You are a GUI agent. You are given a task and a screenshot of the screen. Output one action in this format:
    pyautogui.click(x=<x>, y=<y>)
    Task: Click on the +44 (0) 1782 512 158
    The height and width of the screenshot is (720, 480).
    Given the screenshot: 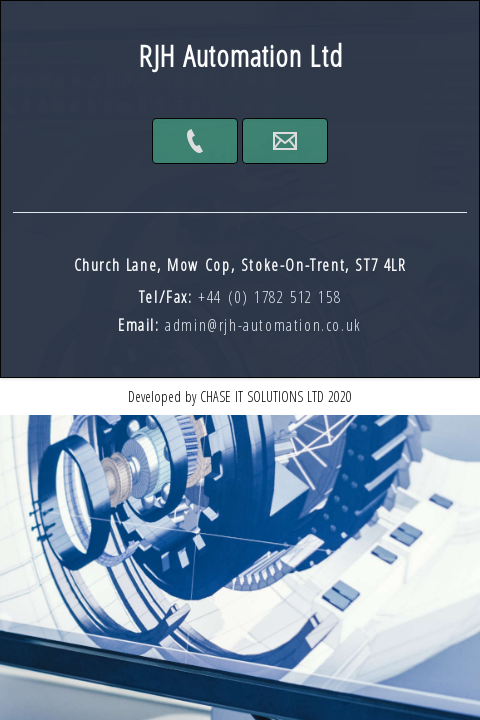 What is the action you would take?
    pyautogui.click(x=269, y=297)
    